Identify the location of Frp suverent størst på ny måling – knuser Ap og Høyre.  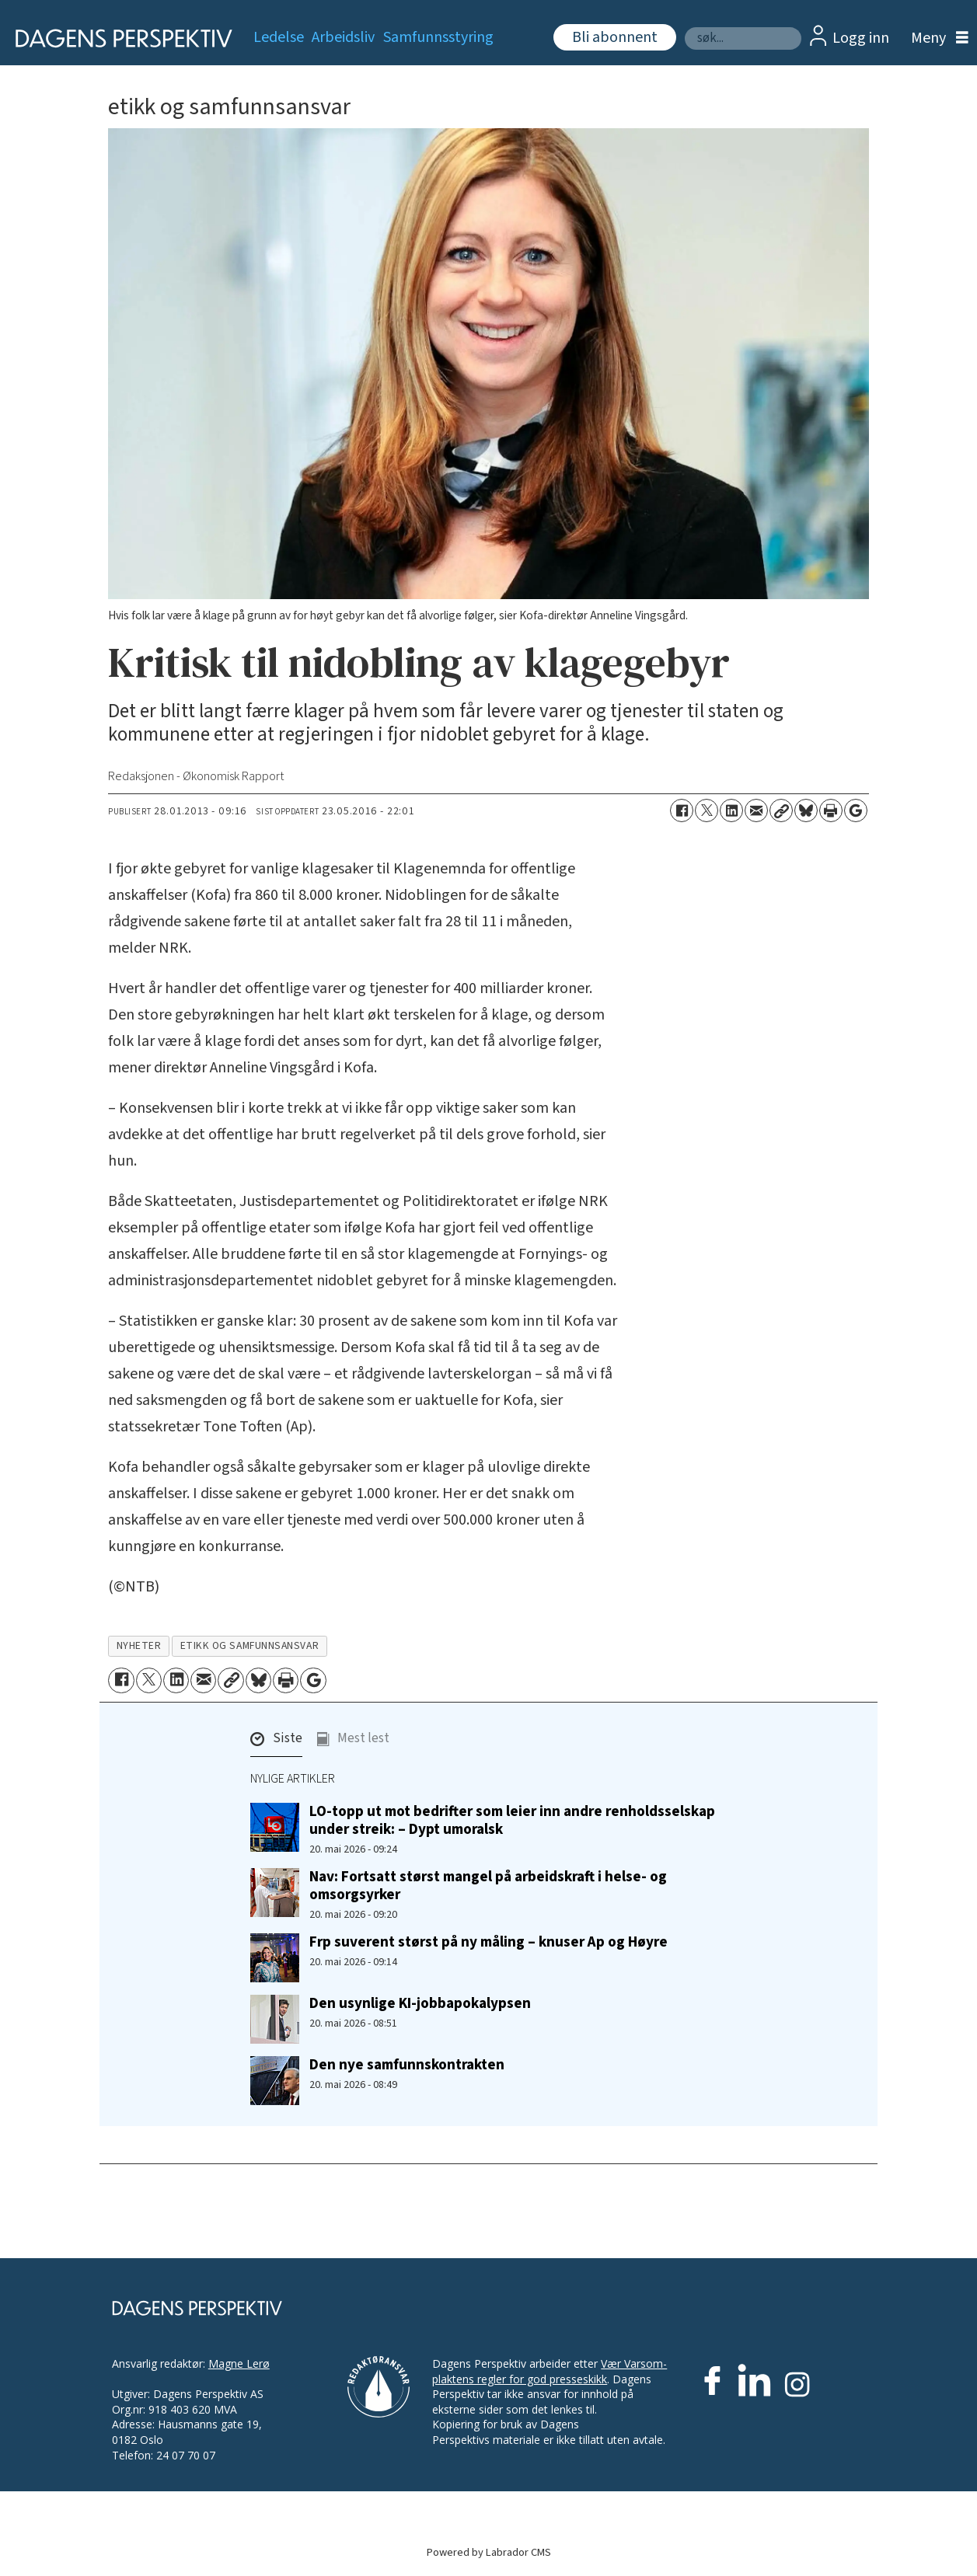
(488, 1942).